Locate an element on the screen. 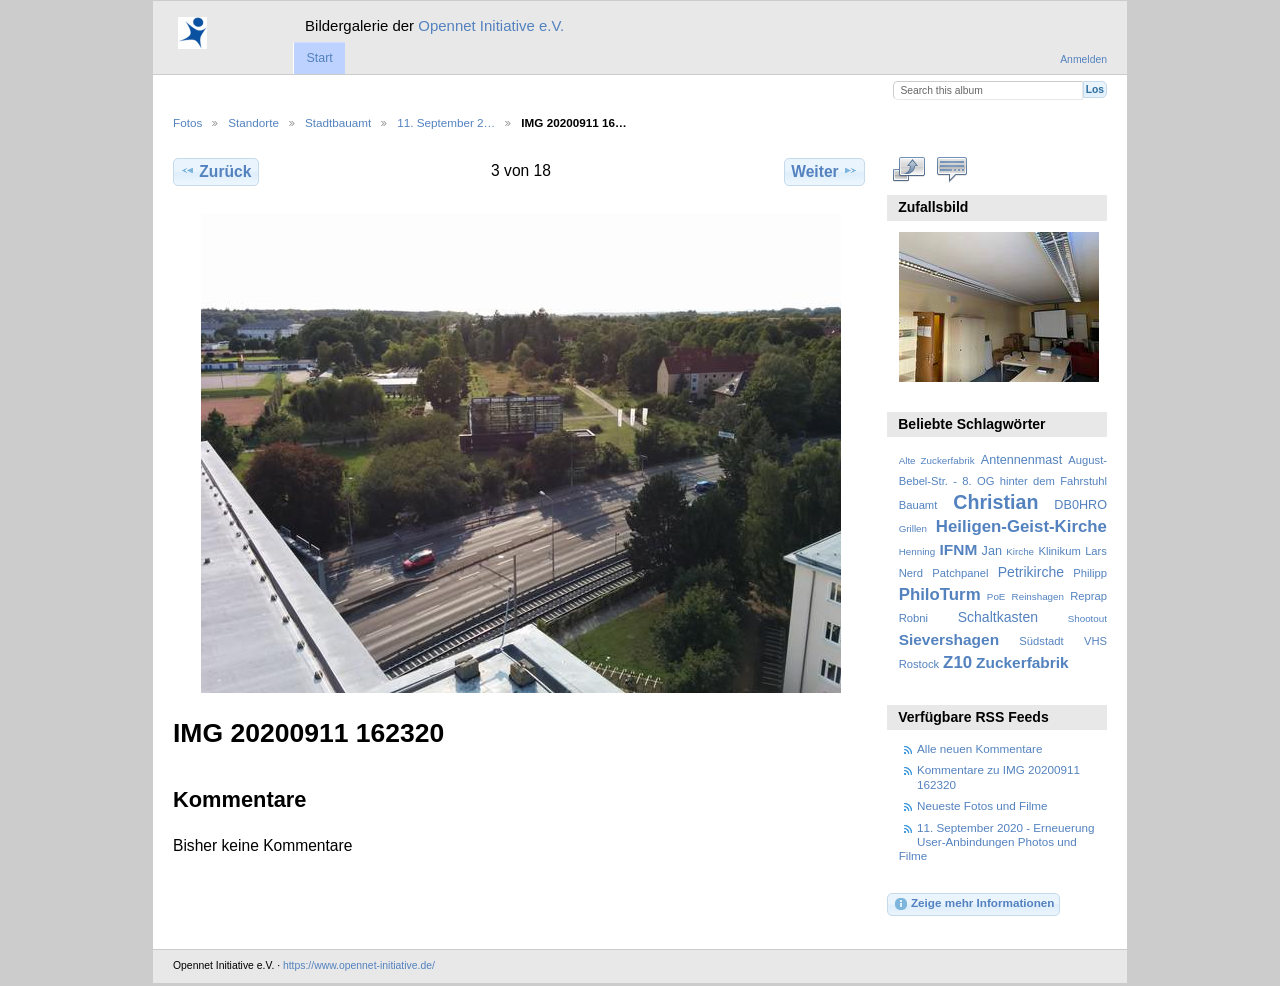 The height and width of the screenshot is (986, 1280). Shootout is located at coordinates (1087, 618).